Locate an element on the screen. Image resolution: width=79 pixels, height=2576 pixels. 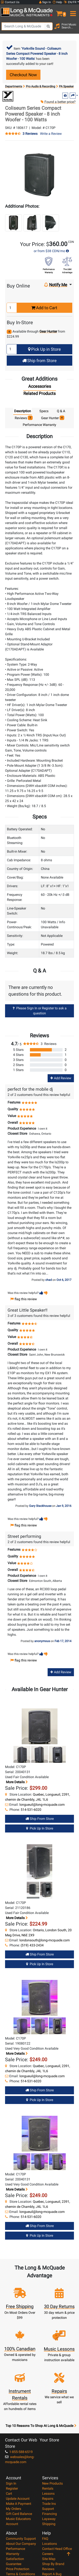
[button] is located at coordinates (59, 12).